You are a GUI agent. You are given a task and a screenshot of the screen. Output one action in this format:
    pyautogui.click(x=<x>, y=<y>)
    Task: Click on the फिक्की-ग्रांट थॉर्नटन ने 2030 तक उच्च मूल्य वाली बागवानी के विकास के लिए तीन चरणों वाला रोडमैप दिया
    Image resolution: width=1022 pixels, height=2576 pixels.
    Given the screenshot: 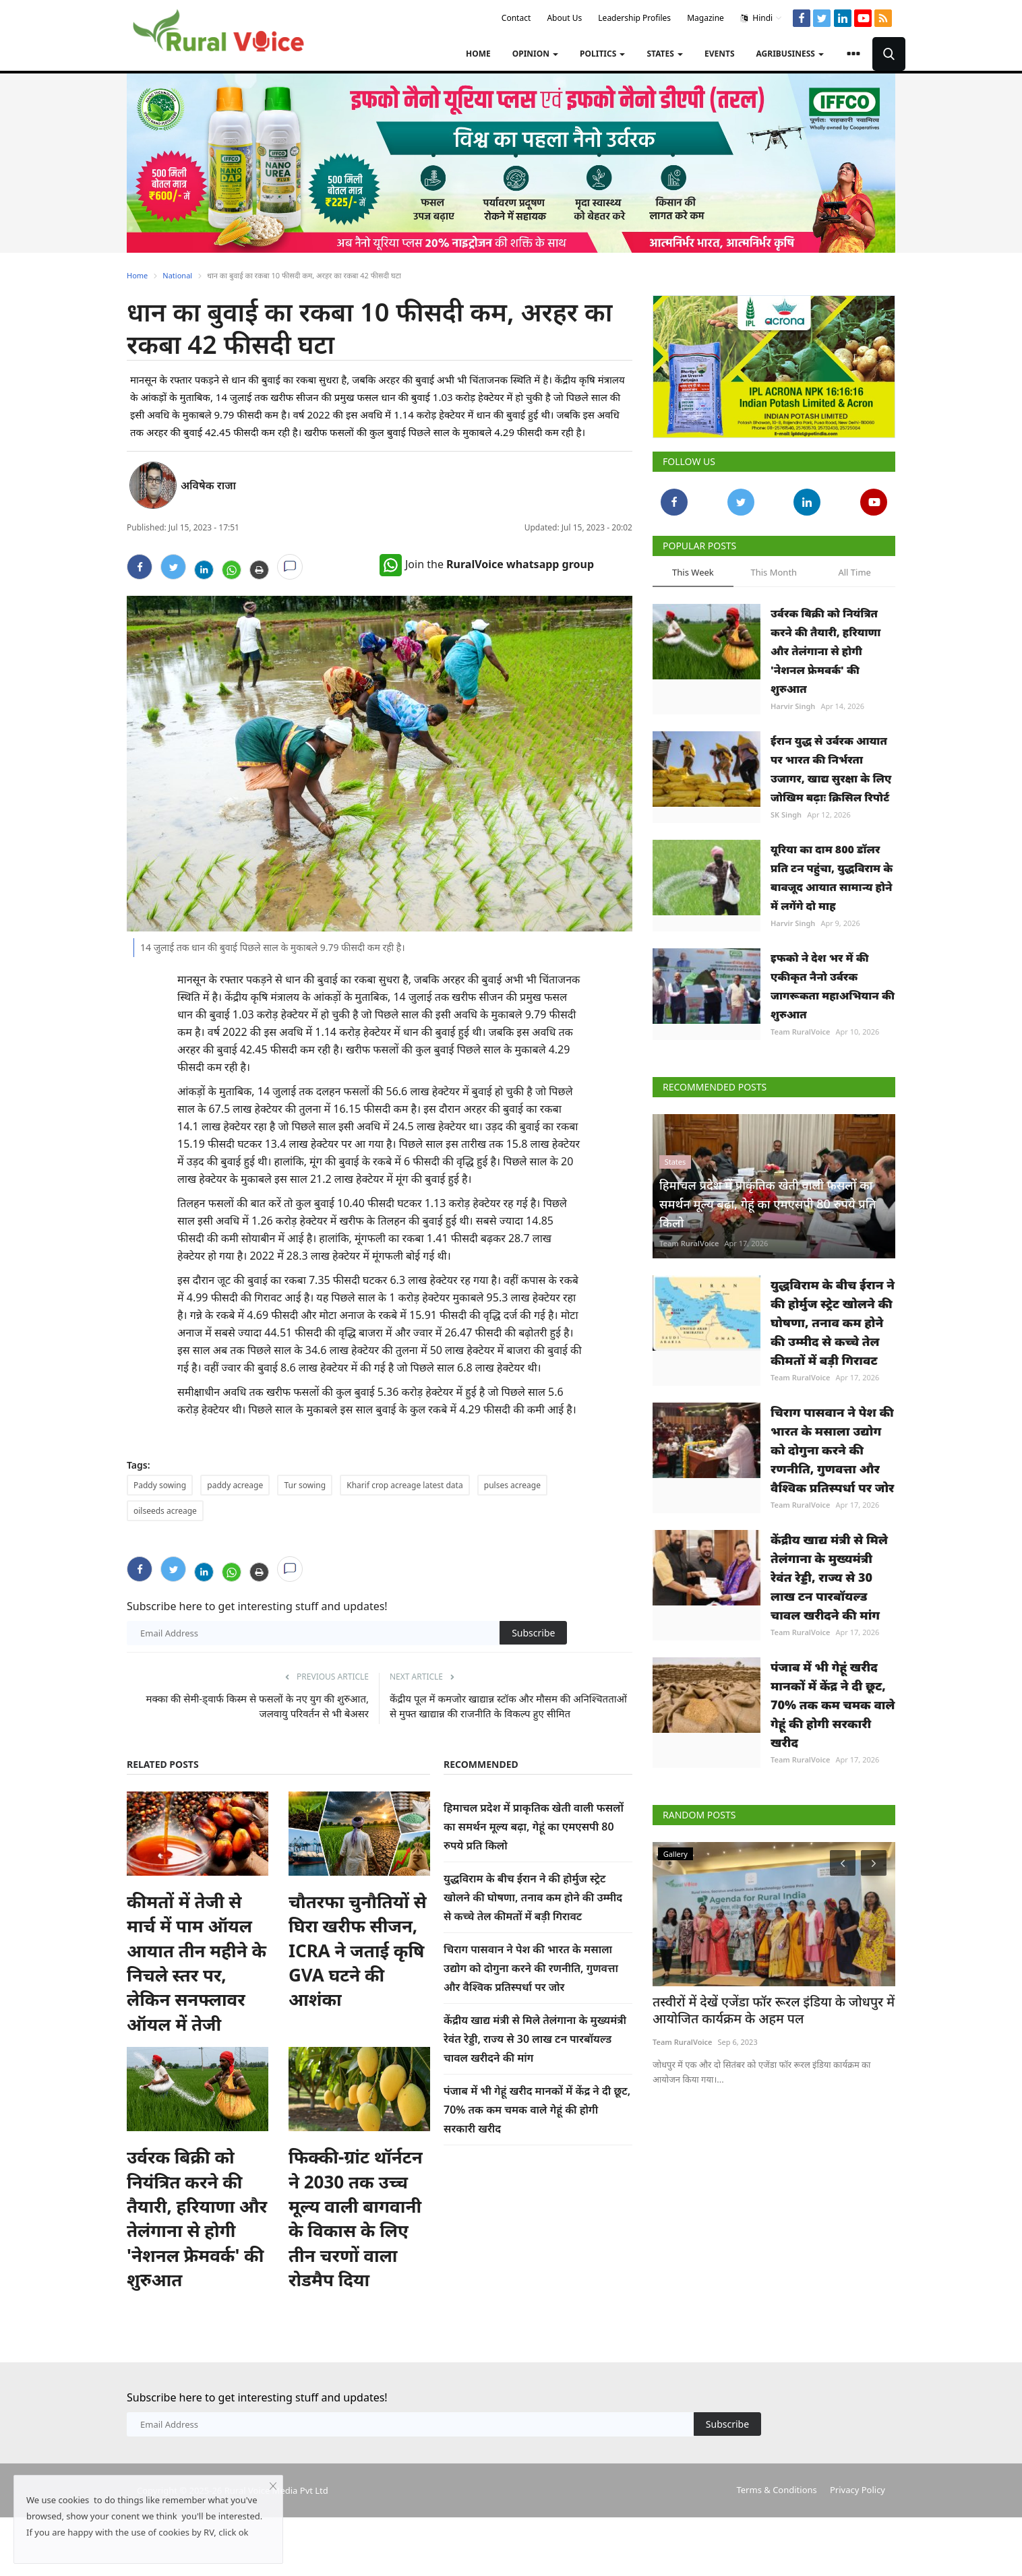 What is the action you would take?
    pyautogui.click(x=356, y=2218)
    